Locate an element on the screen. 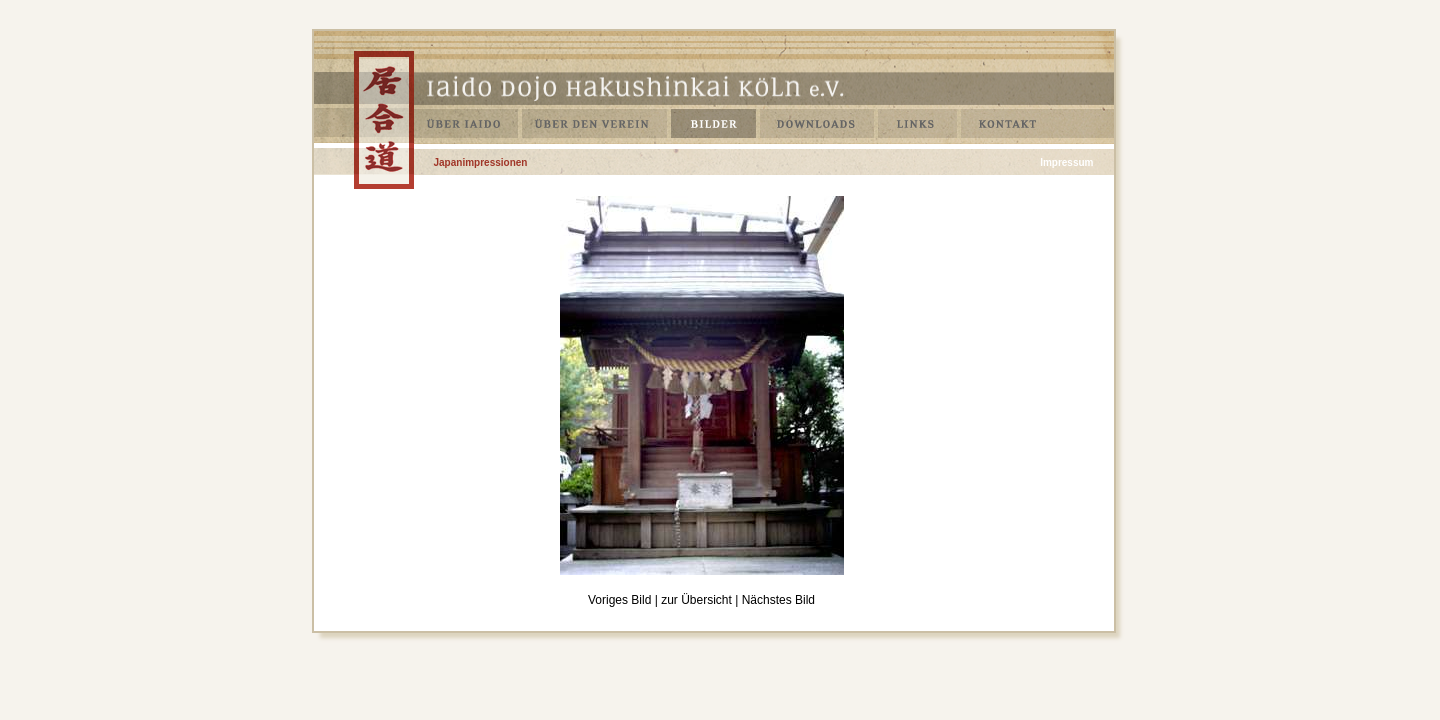 This screenshot has height=720, width=1440. Nächstes Bild is located at coordinates (778, 600).